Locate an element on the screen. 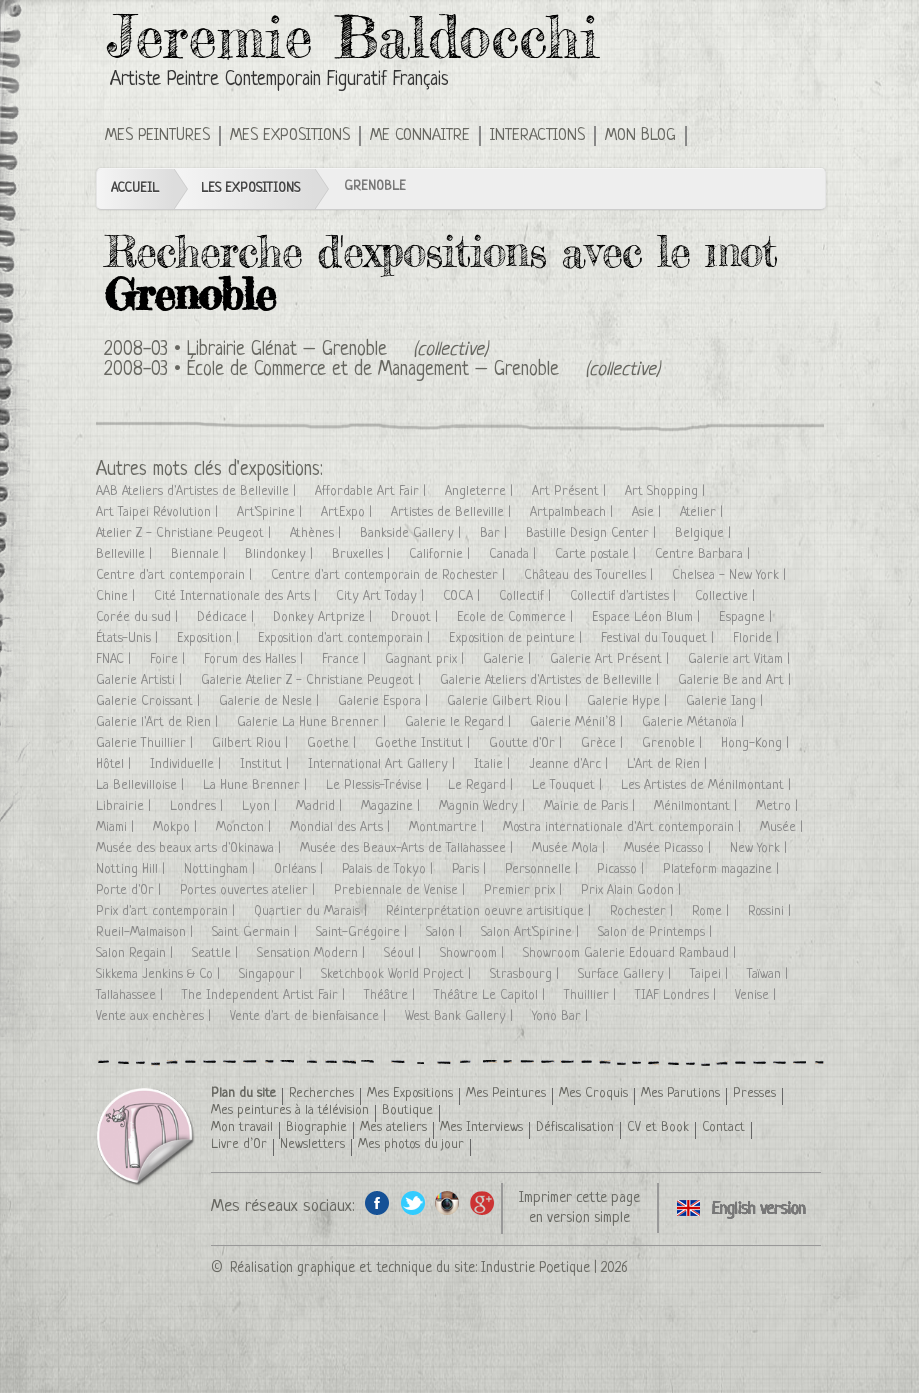 The image size is (919, 1393). Seattle | is located at coordinates (217, 953).